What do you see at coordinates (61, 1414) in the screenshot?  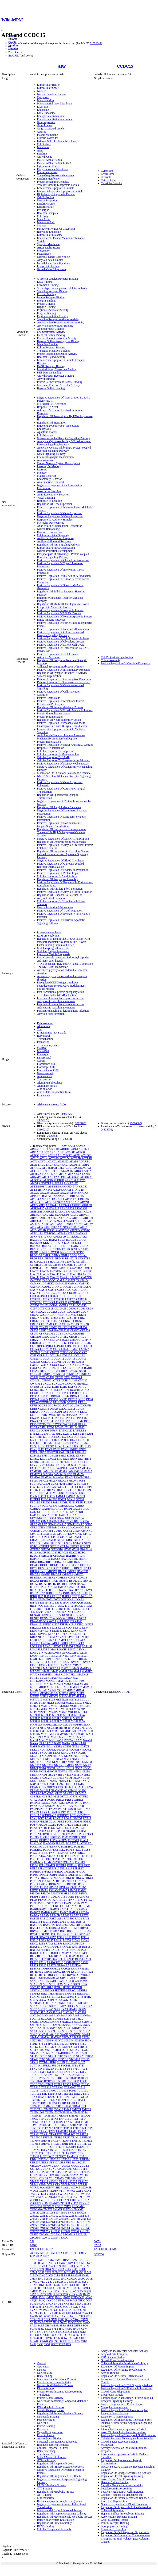 I see `DMTN` at bounding box center [61, 1414].